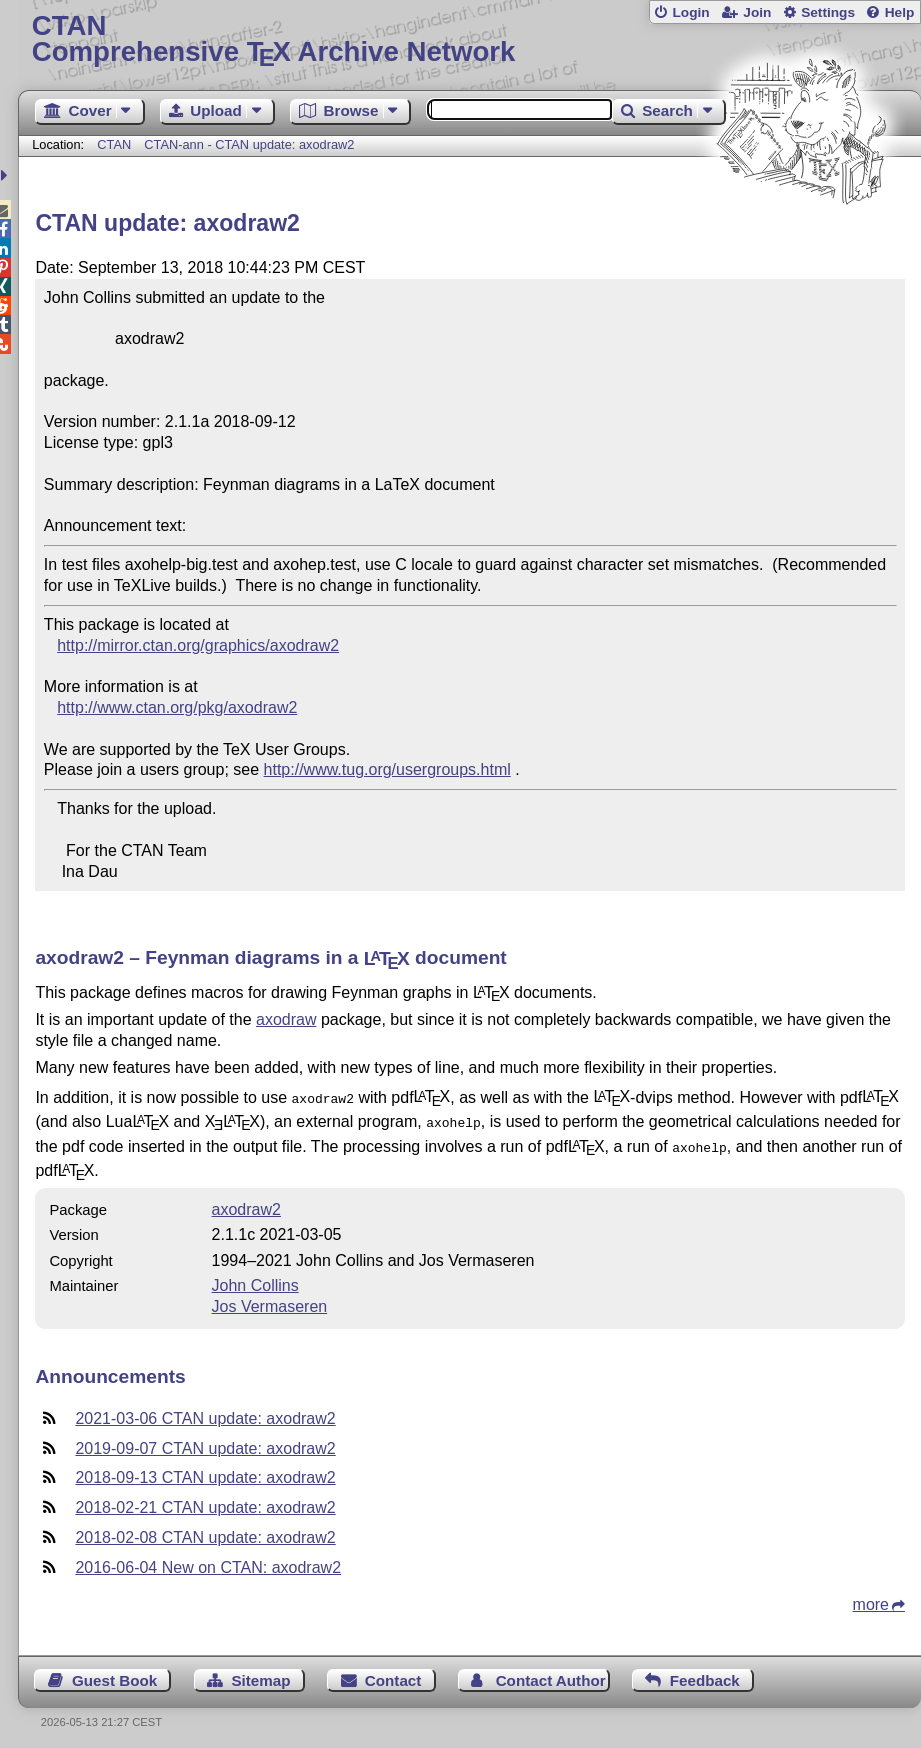 This screenshot has height=1748, width=921. What do you see at coordinates (757, 12) in the screenshot?
I see `Join` at bounding box center [757, 12].